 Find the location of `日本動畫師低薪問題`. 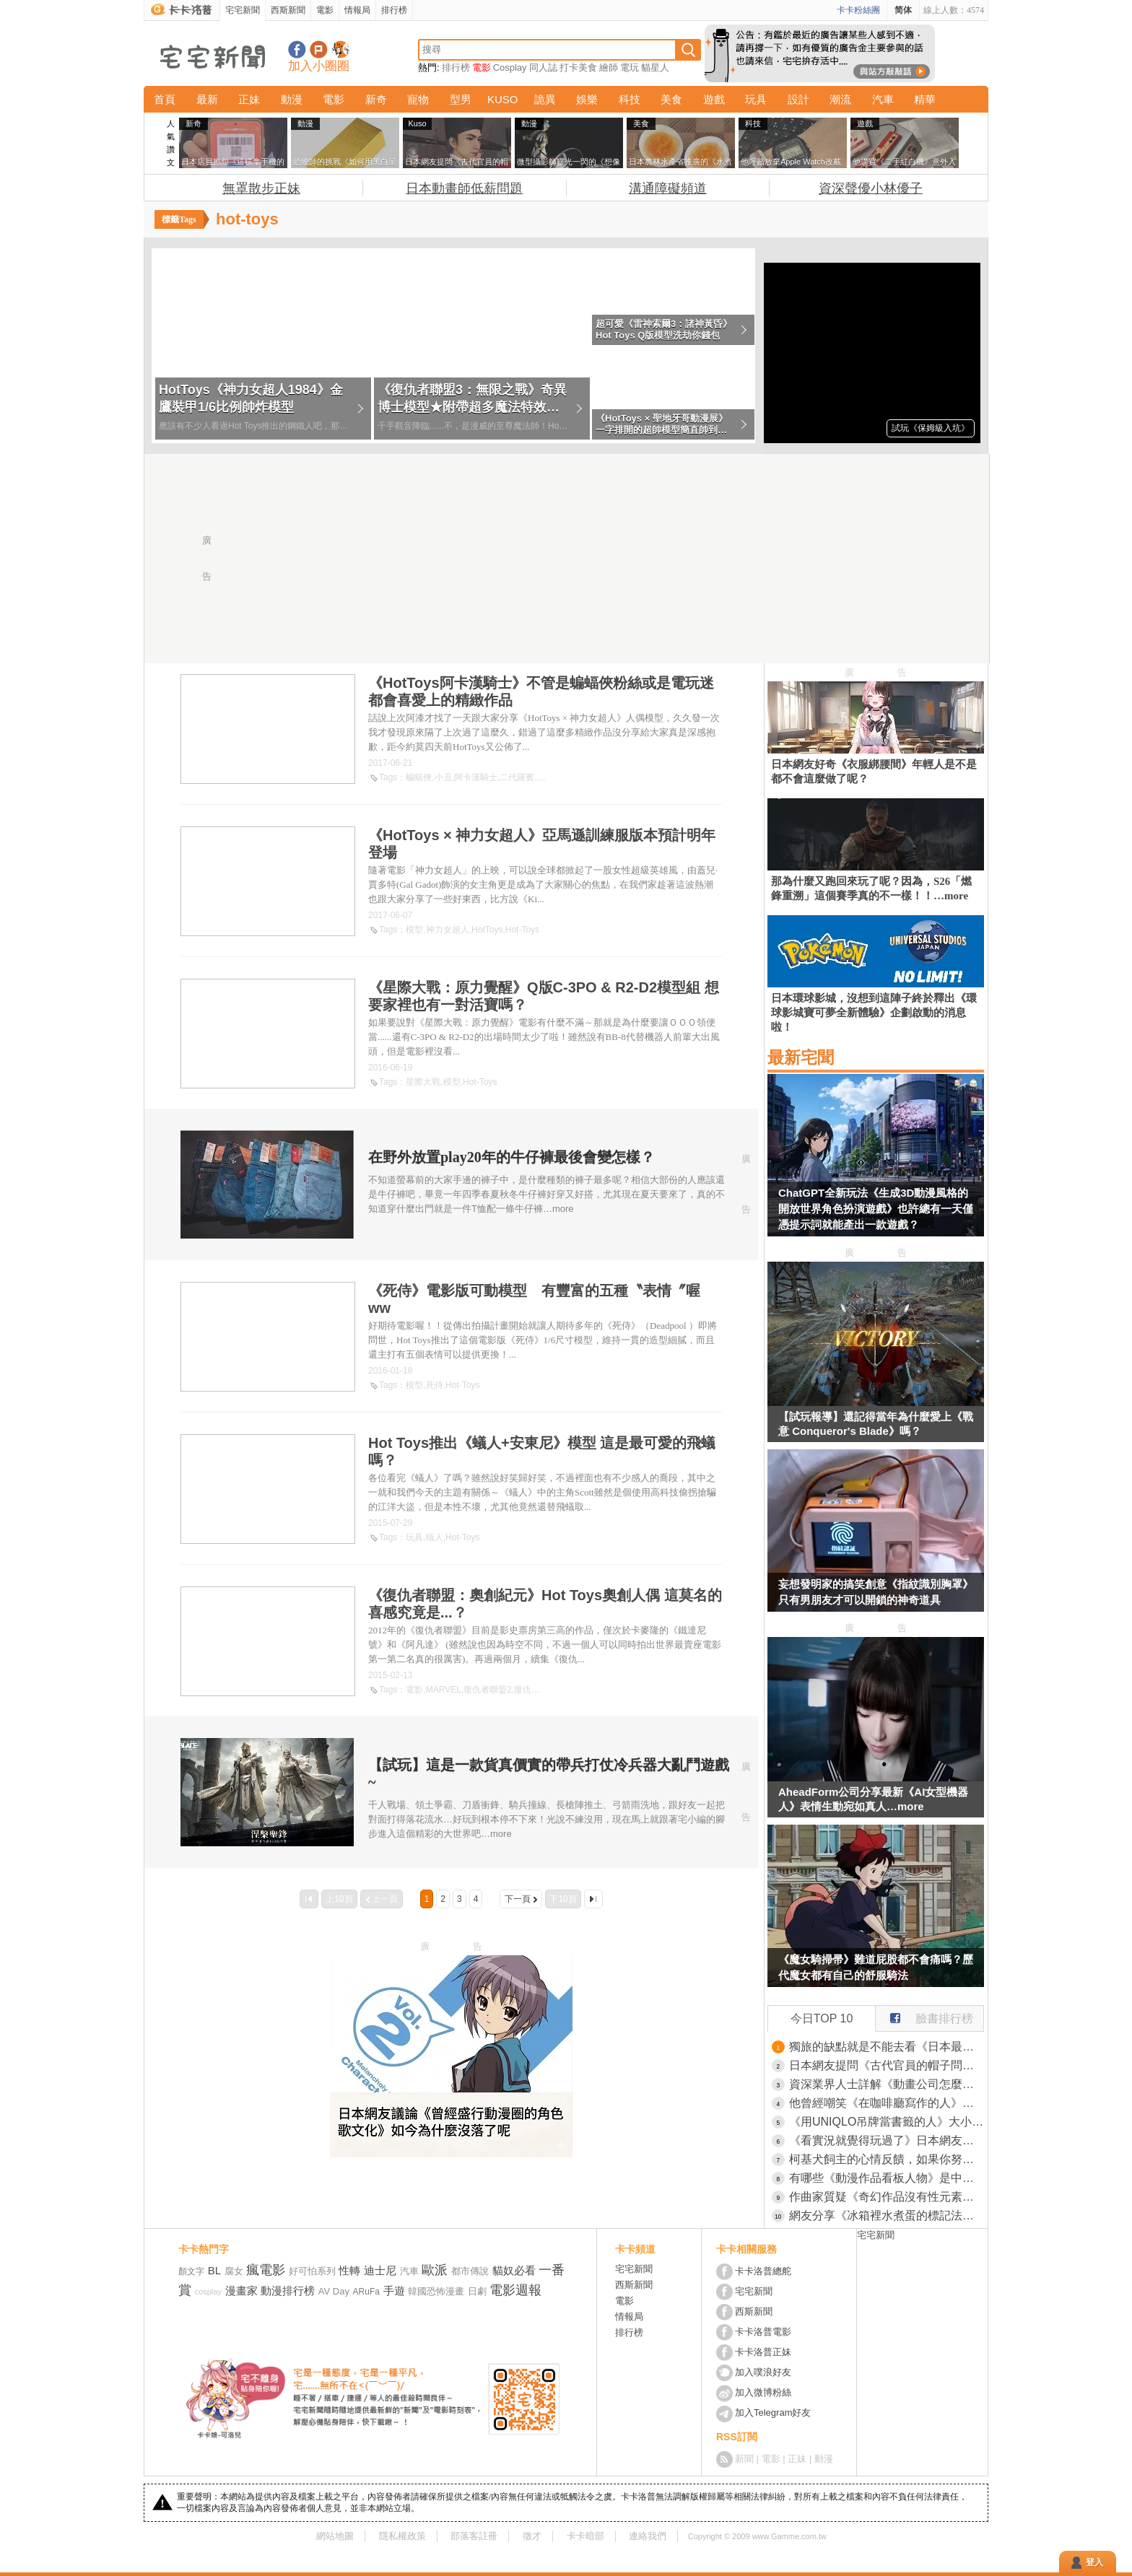

日本動畫師低薪問題 is located at coordinates (464, 188).